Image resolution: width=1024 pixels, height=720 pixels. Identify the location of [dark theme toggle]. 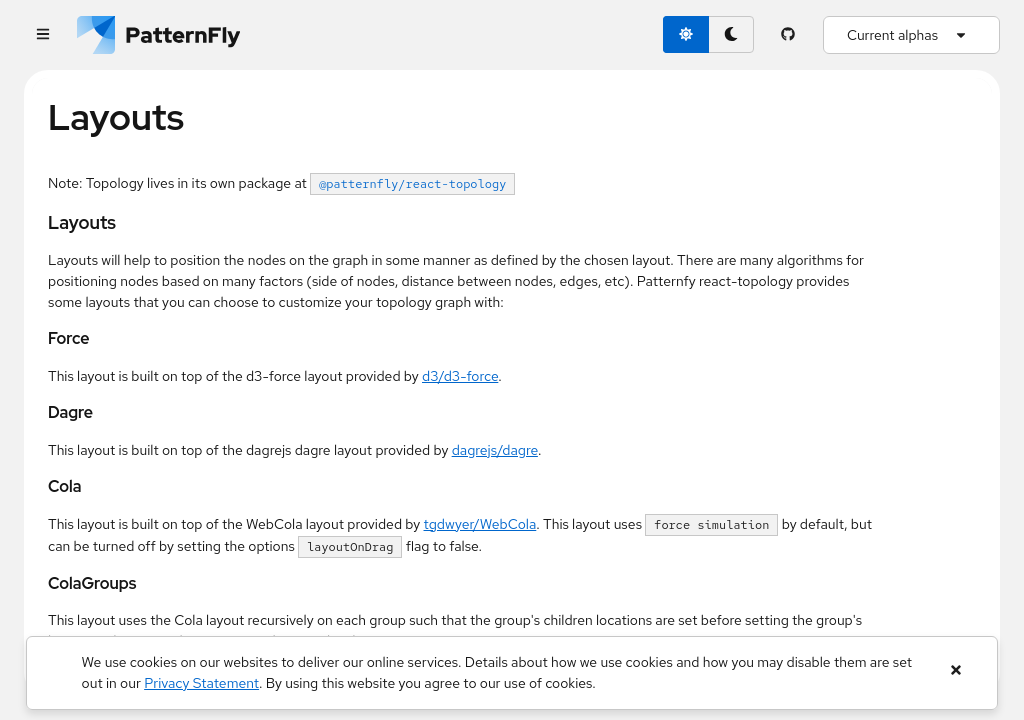
(731, 34).